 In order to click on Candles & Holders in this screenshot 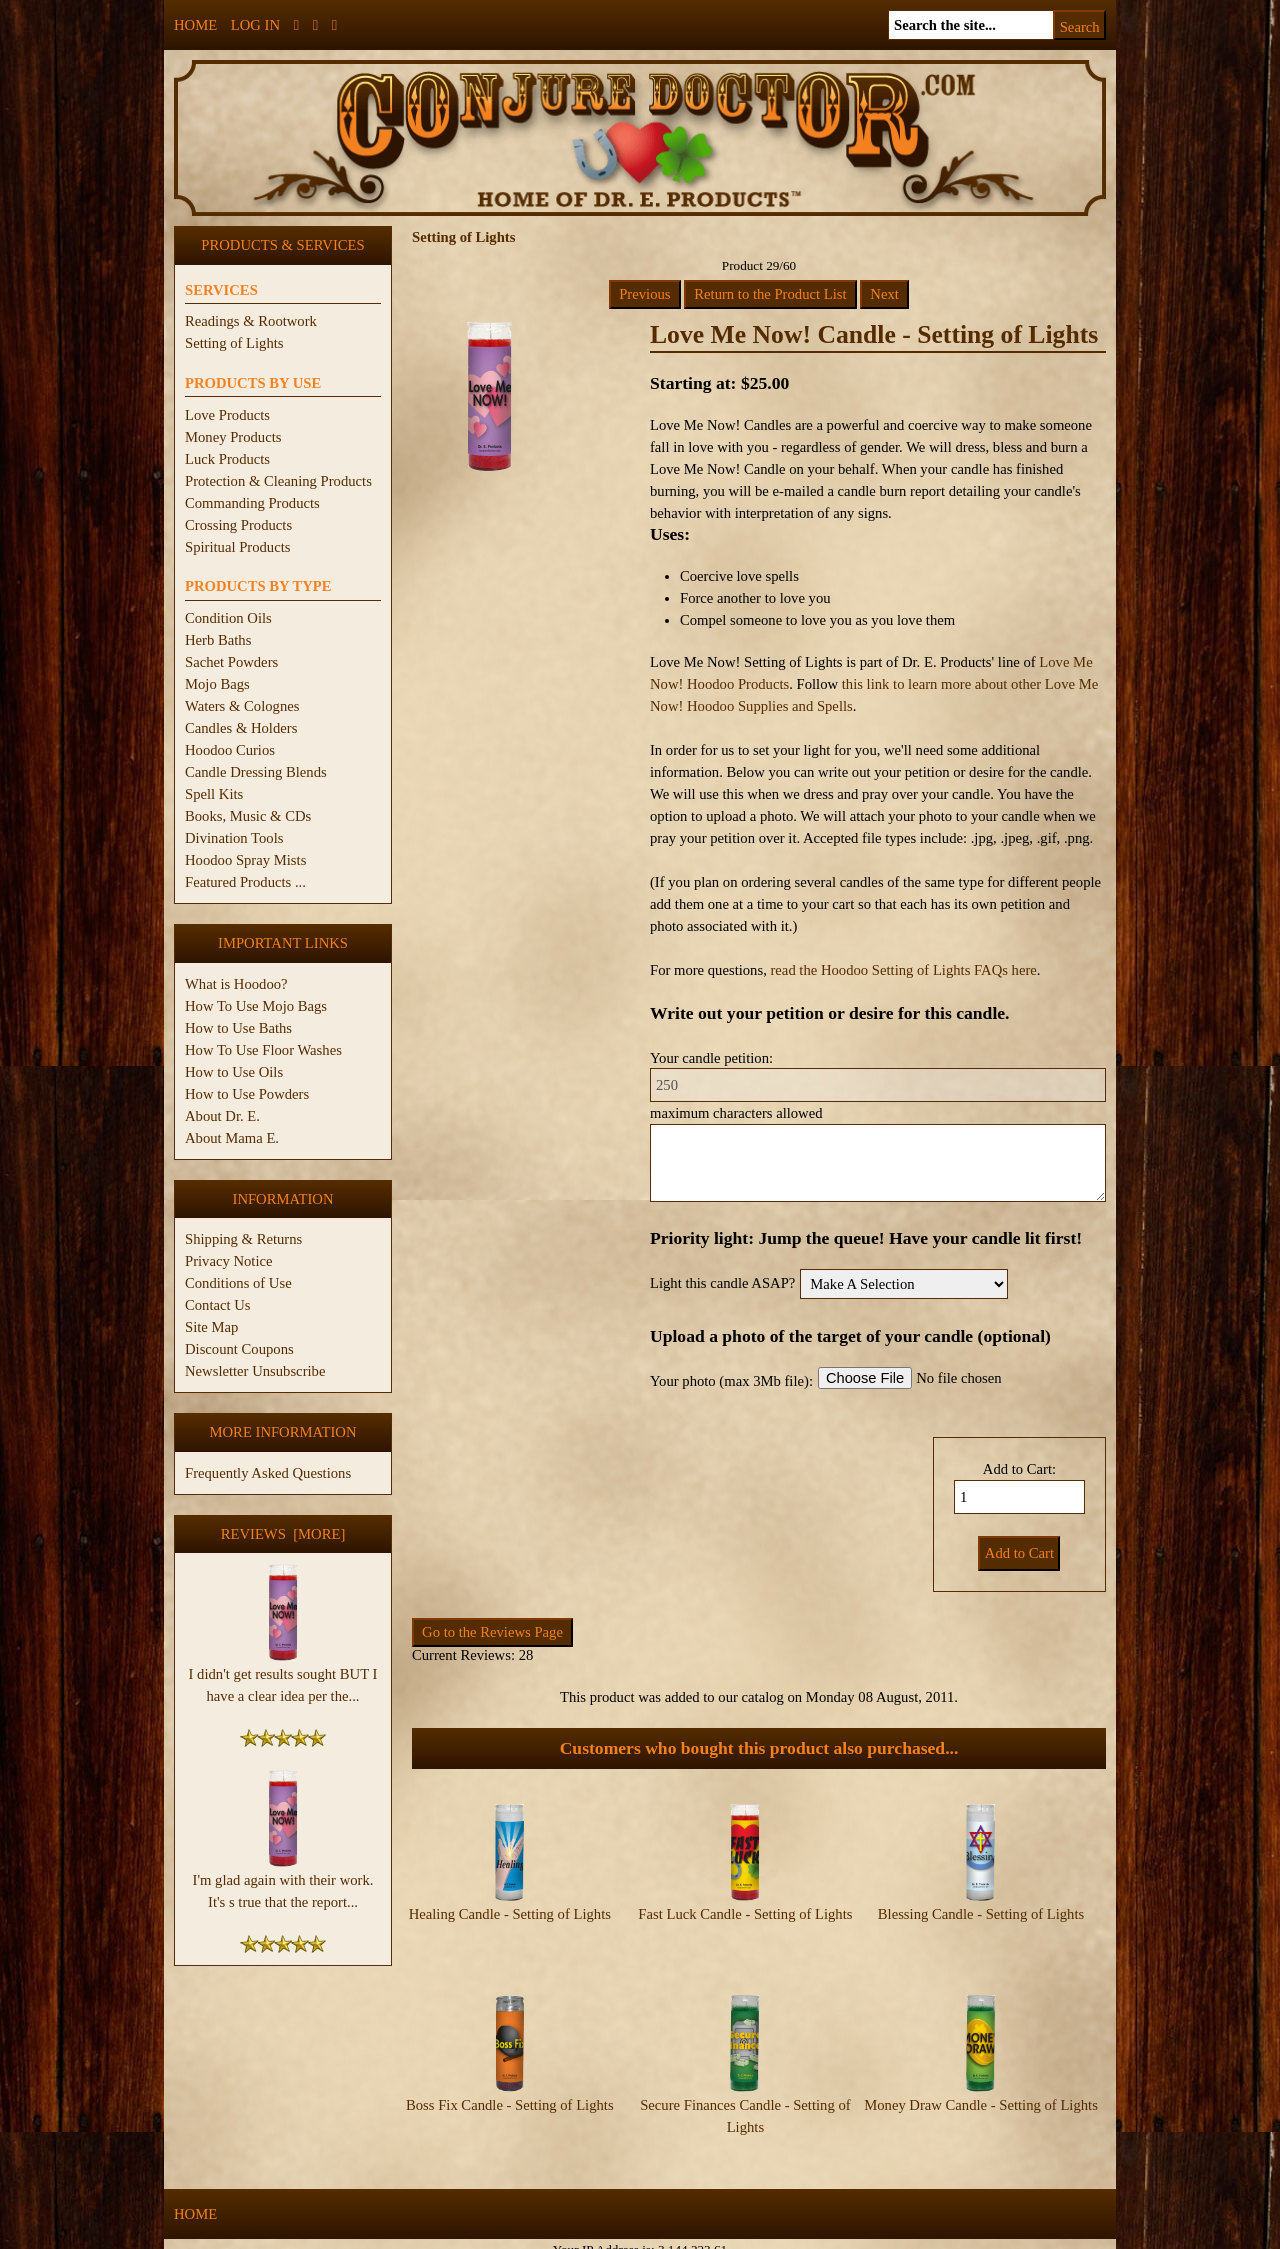, I will do `click(241, 728)`.